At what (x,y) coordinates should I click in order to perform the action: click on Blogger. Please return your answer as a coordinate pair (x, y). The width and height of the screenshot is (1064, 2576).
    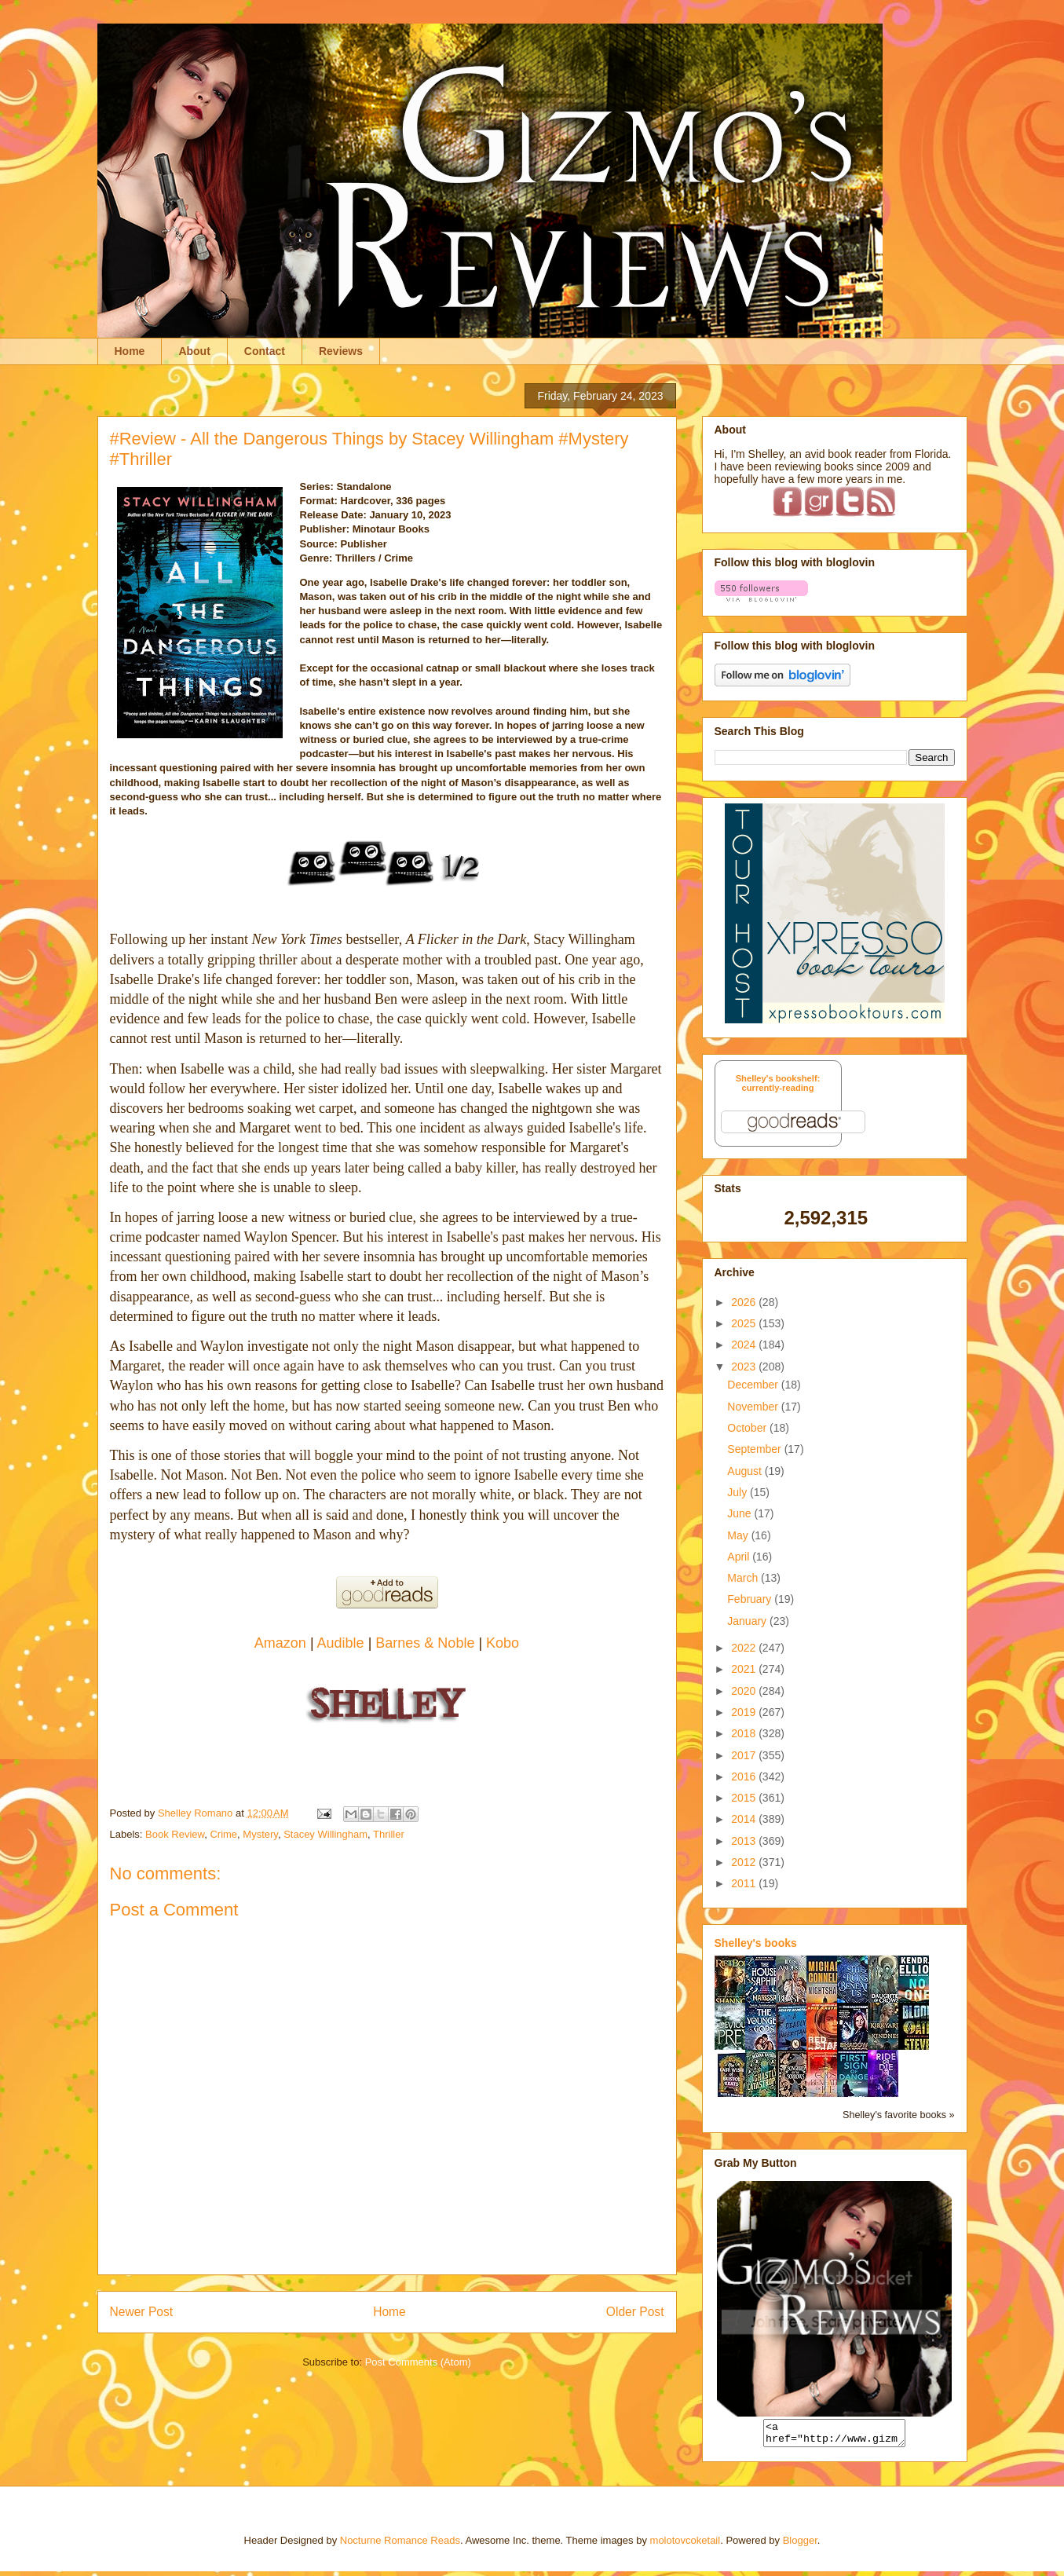
    Looking at the image, I should click on (800, 2545).